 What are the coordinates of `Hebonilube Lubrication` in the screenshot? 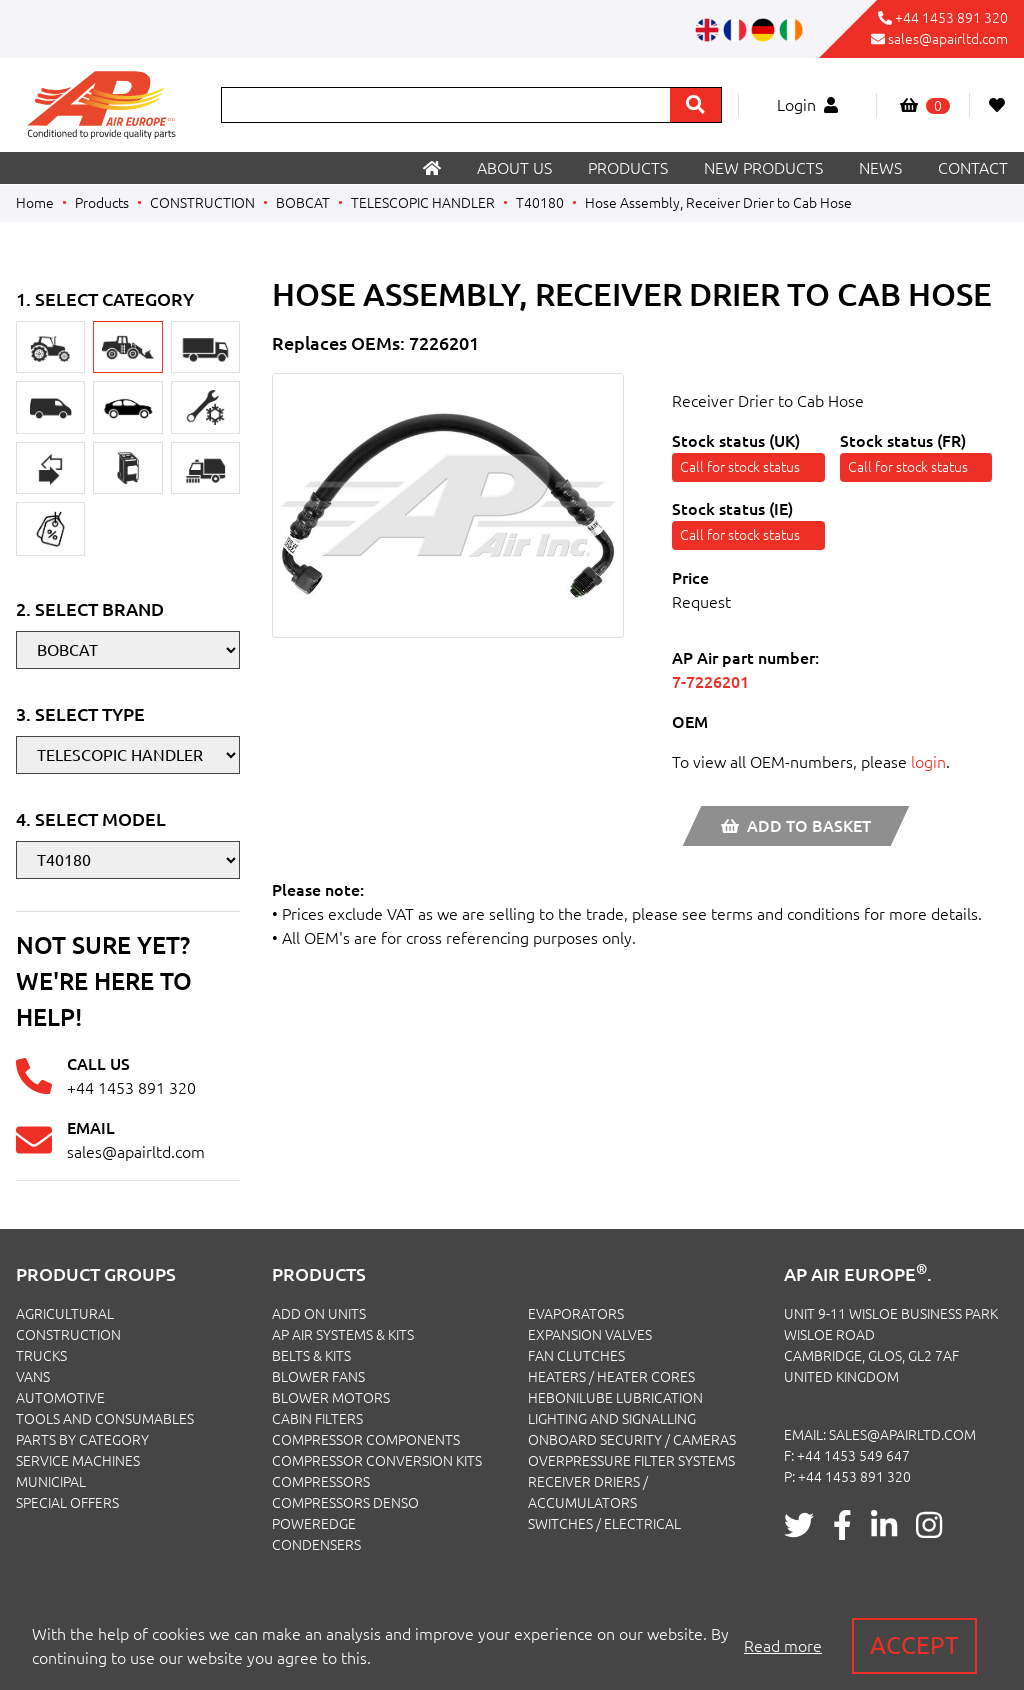 It's located at (615, 1398).